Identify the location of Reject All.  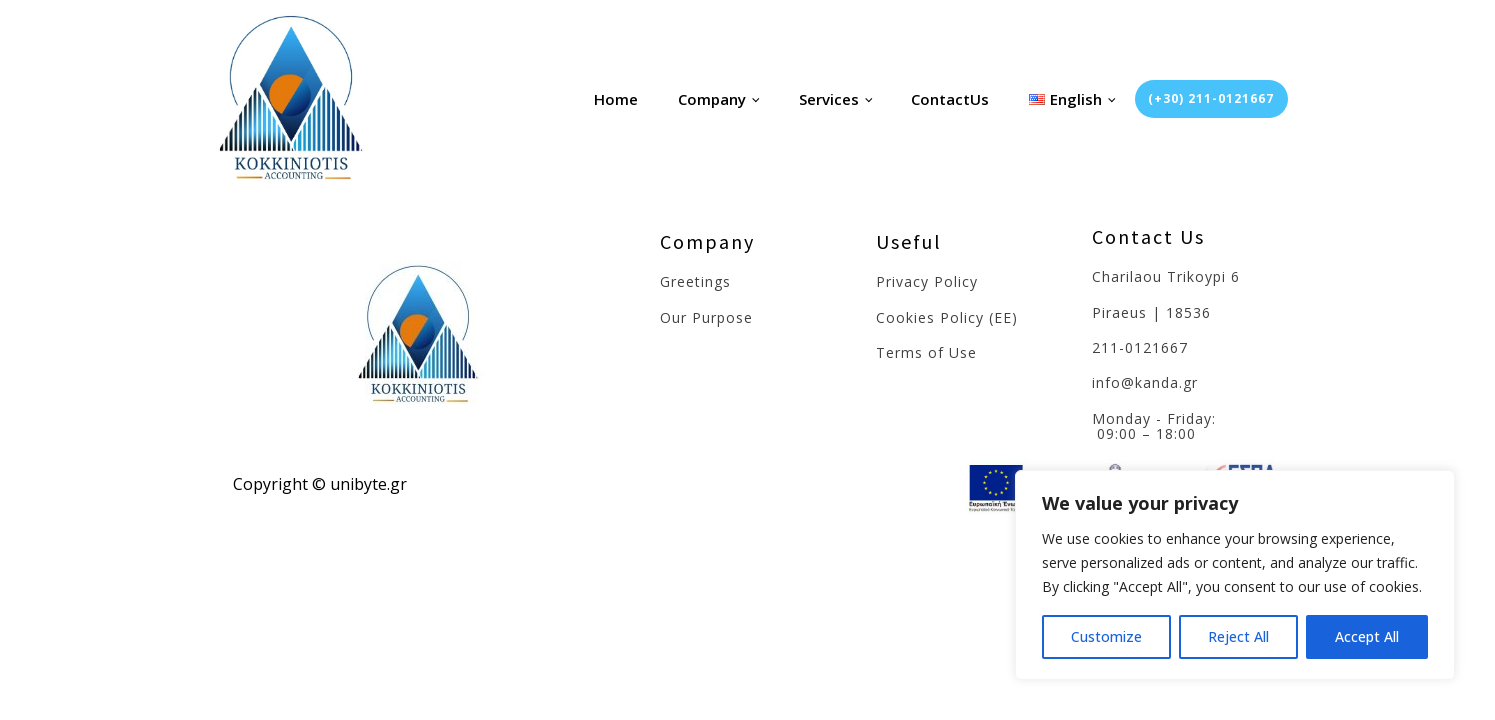
(1238, 636).